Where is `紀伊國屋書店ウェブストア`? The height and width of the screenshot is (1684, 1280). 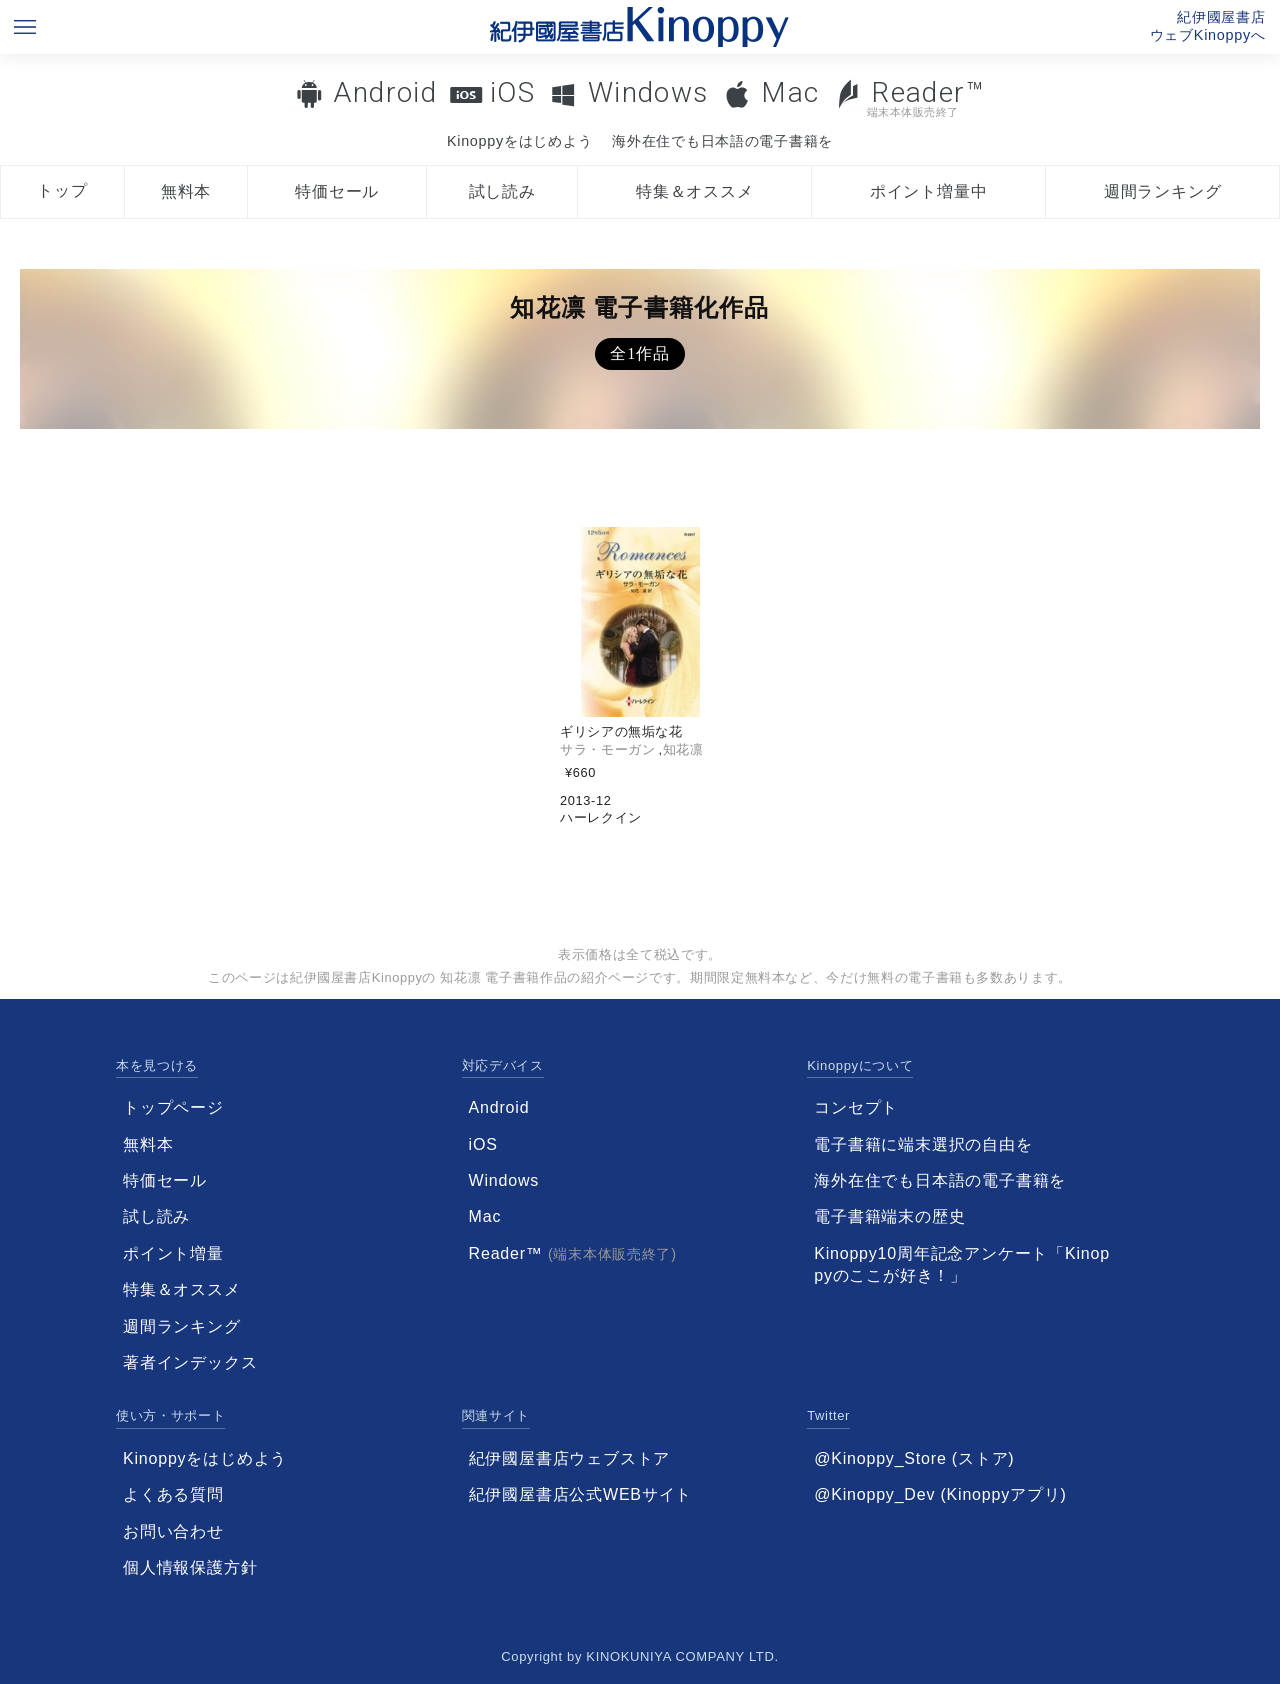 紀伊國屋書店ウェブストア is located at coordinates (570, 1458).